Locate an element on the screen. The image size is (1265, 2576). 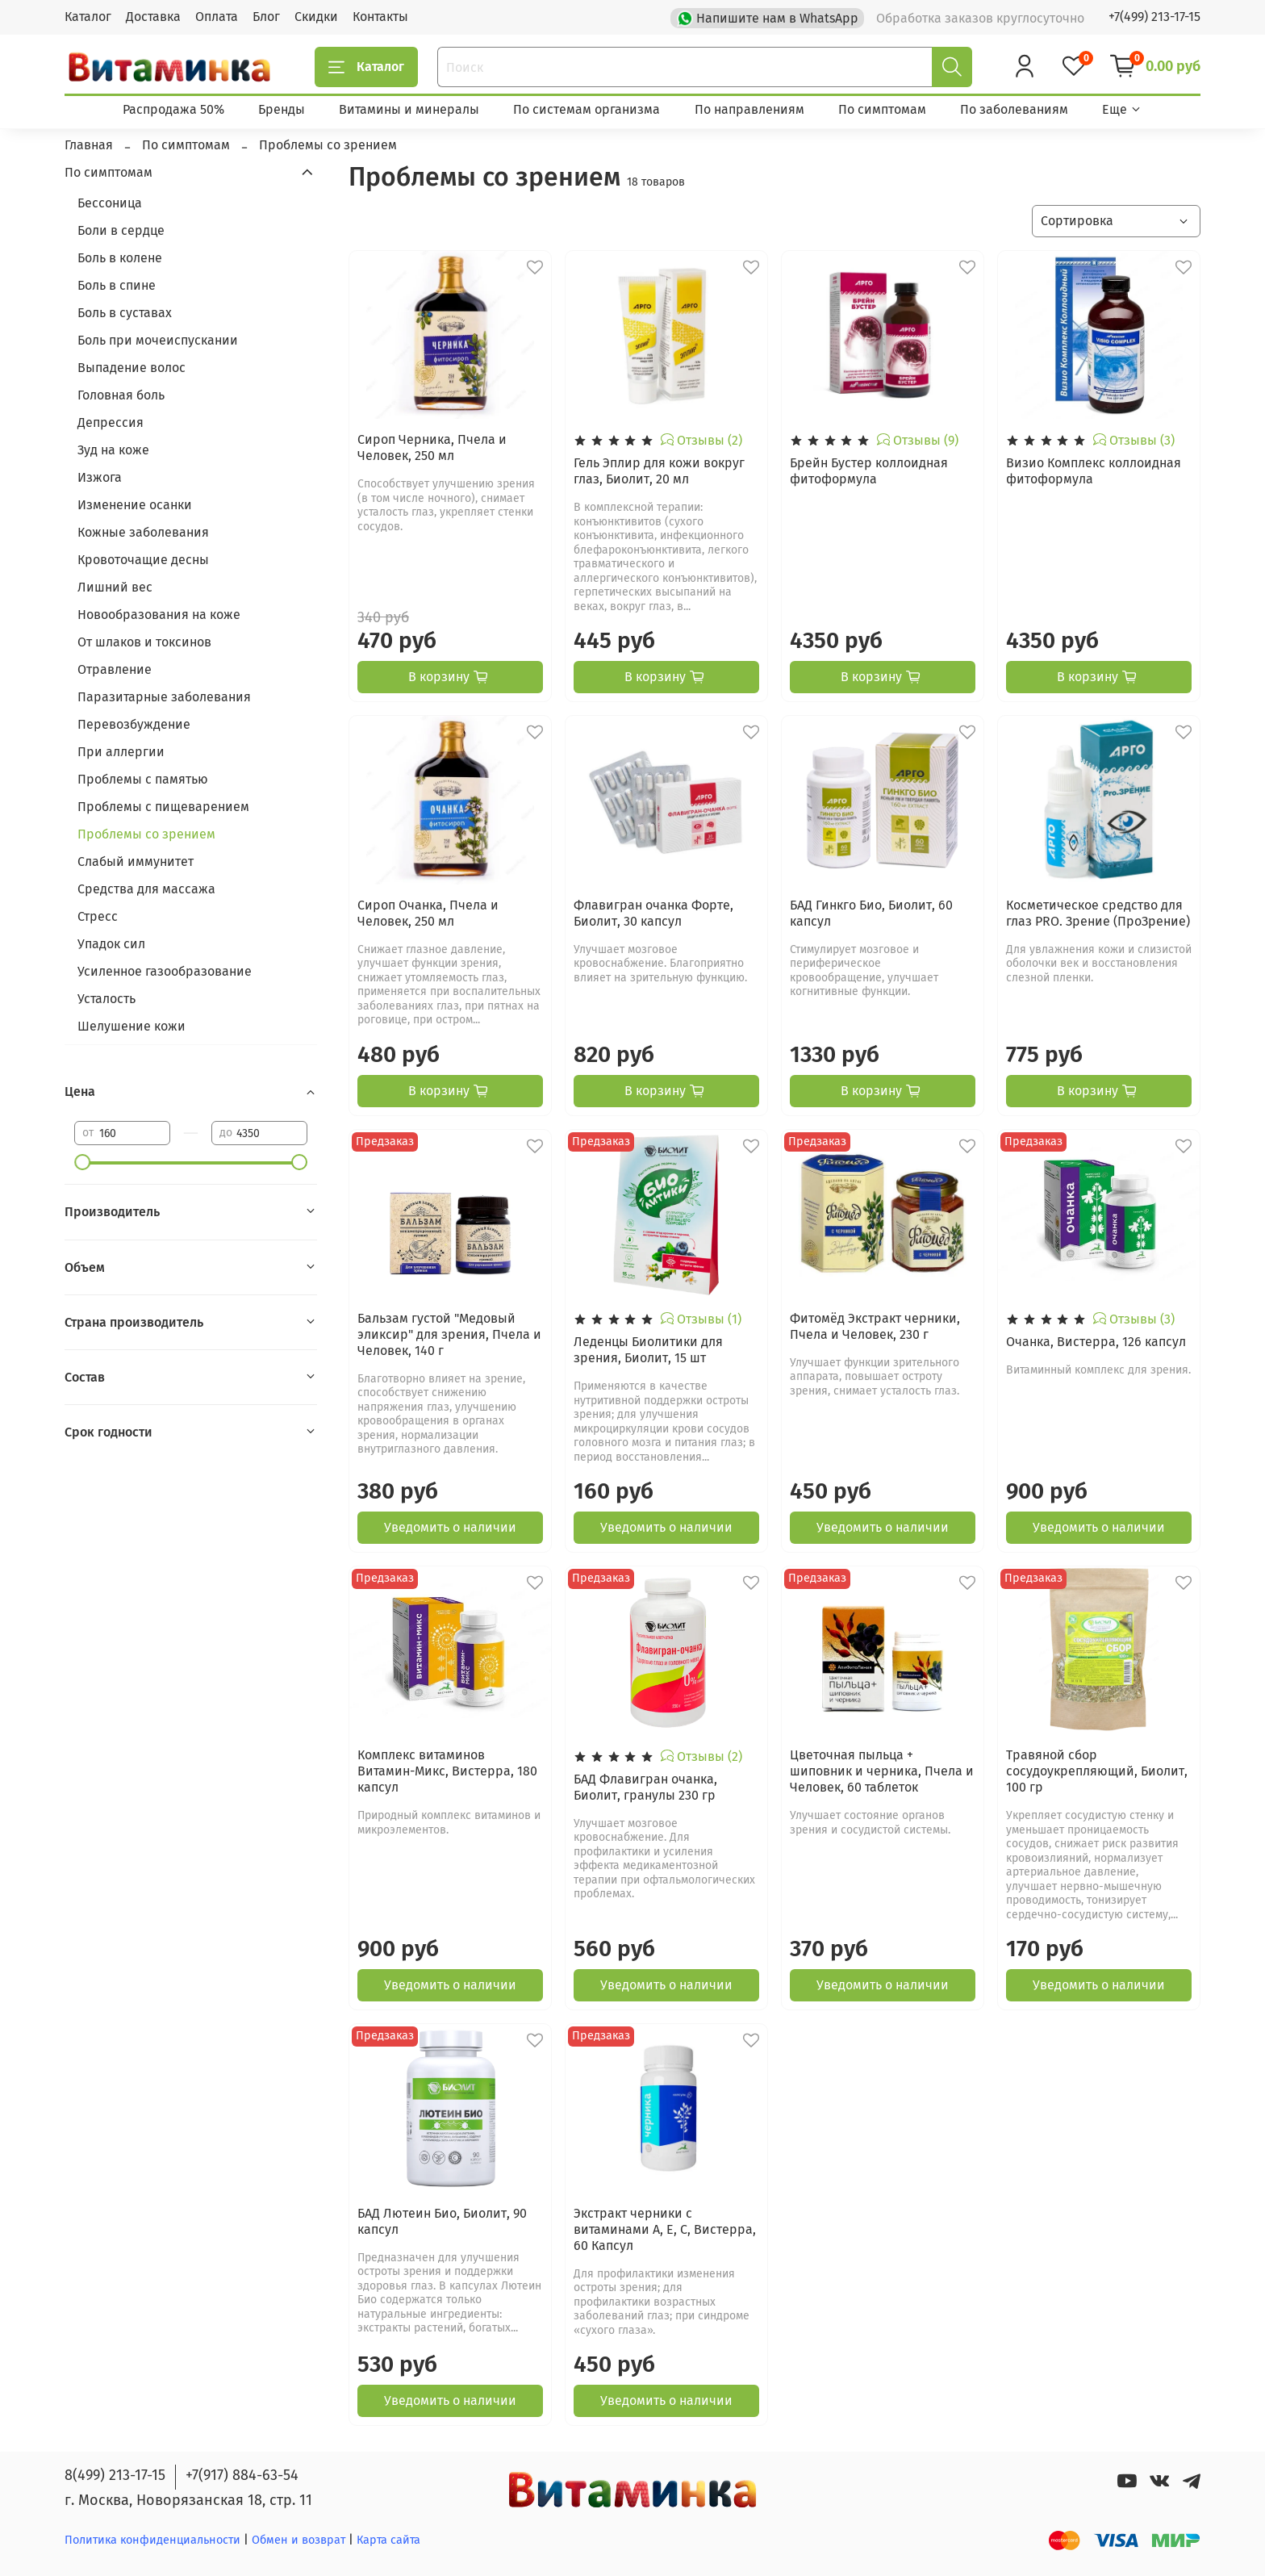
8(499) 213-17-15 is located at coordinates (115, 2475).